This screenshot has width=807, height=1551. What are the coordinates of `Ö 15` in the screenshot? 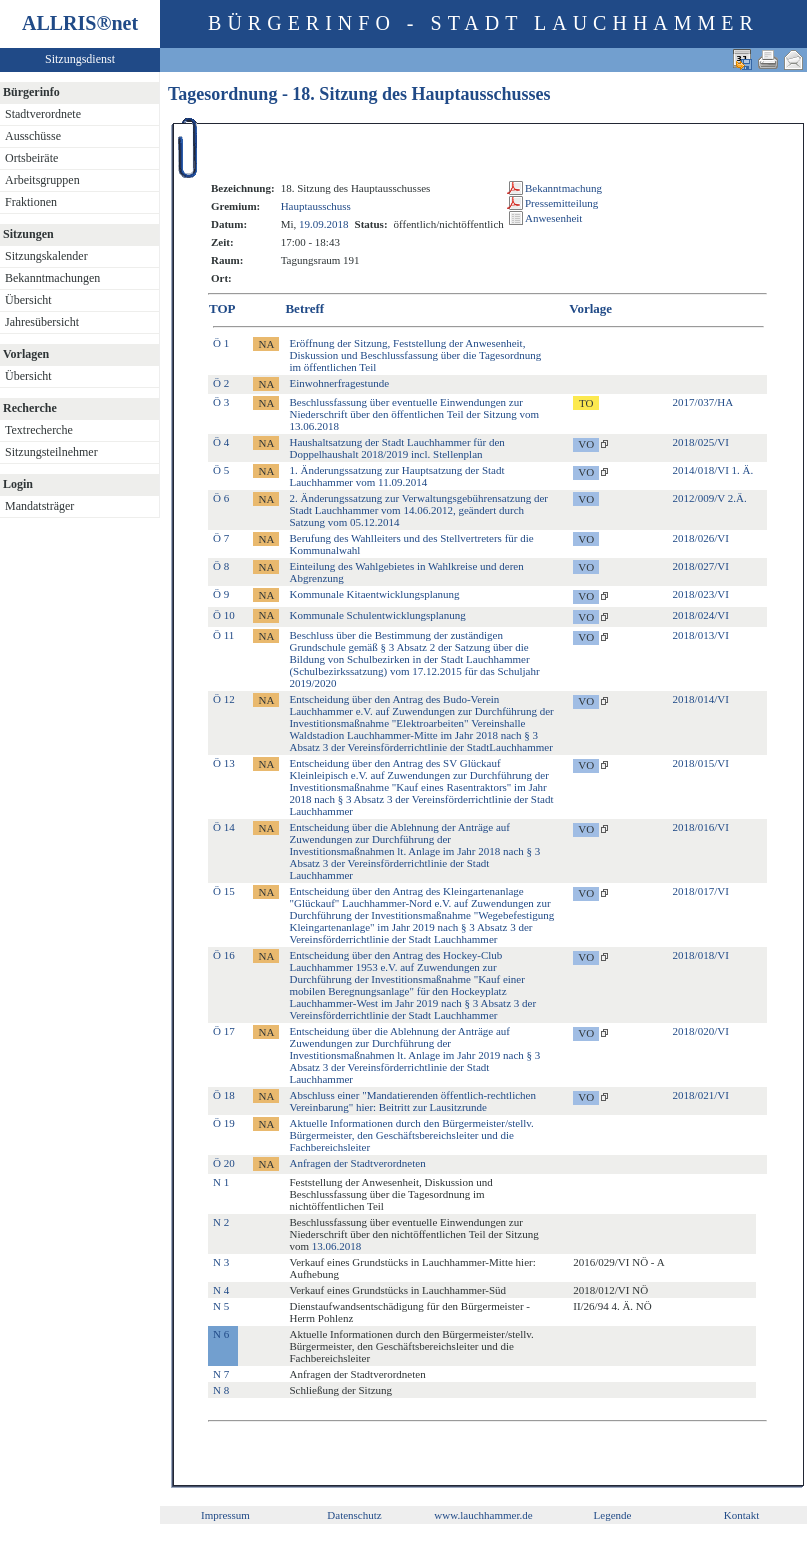 It's located at (224, 891).